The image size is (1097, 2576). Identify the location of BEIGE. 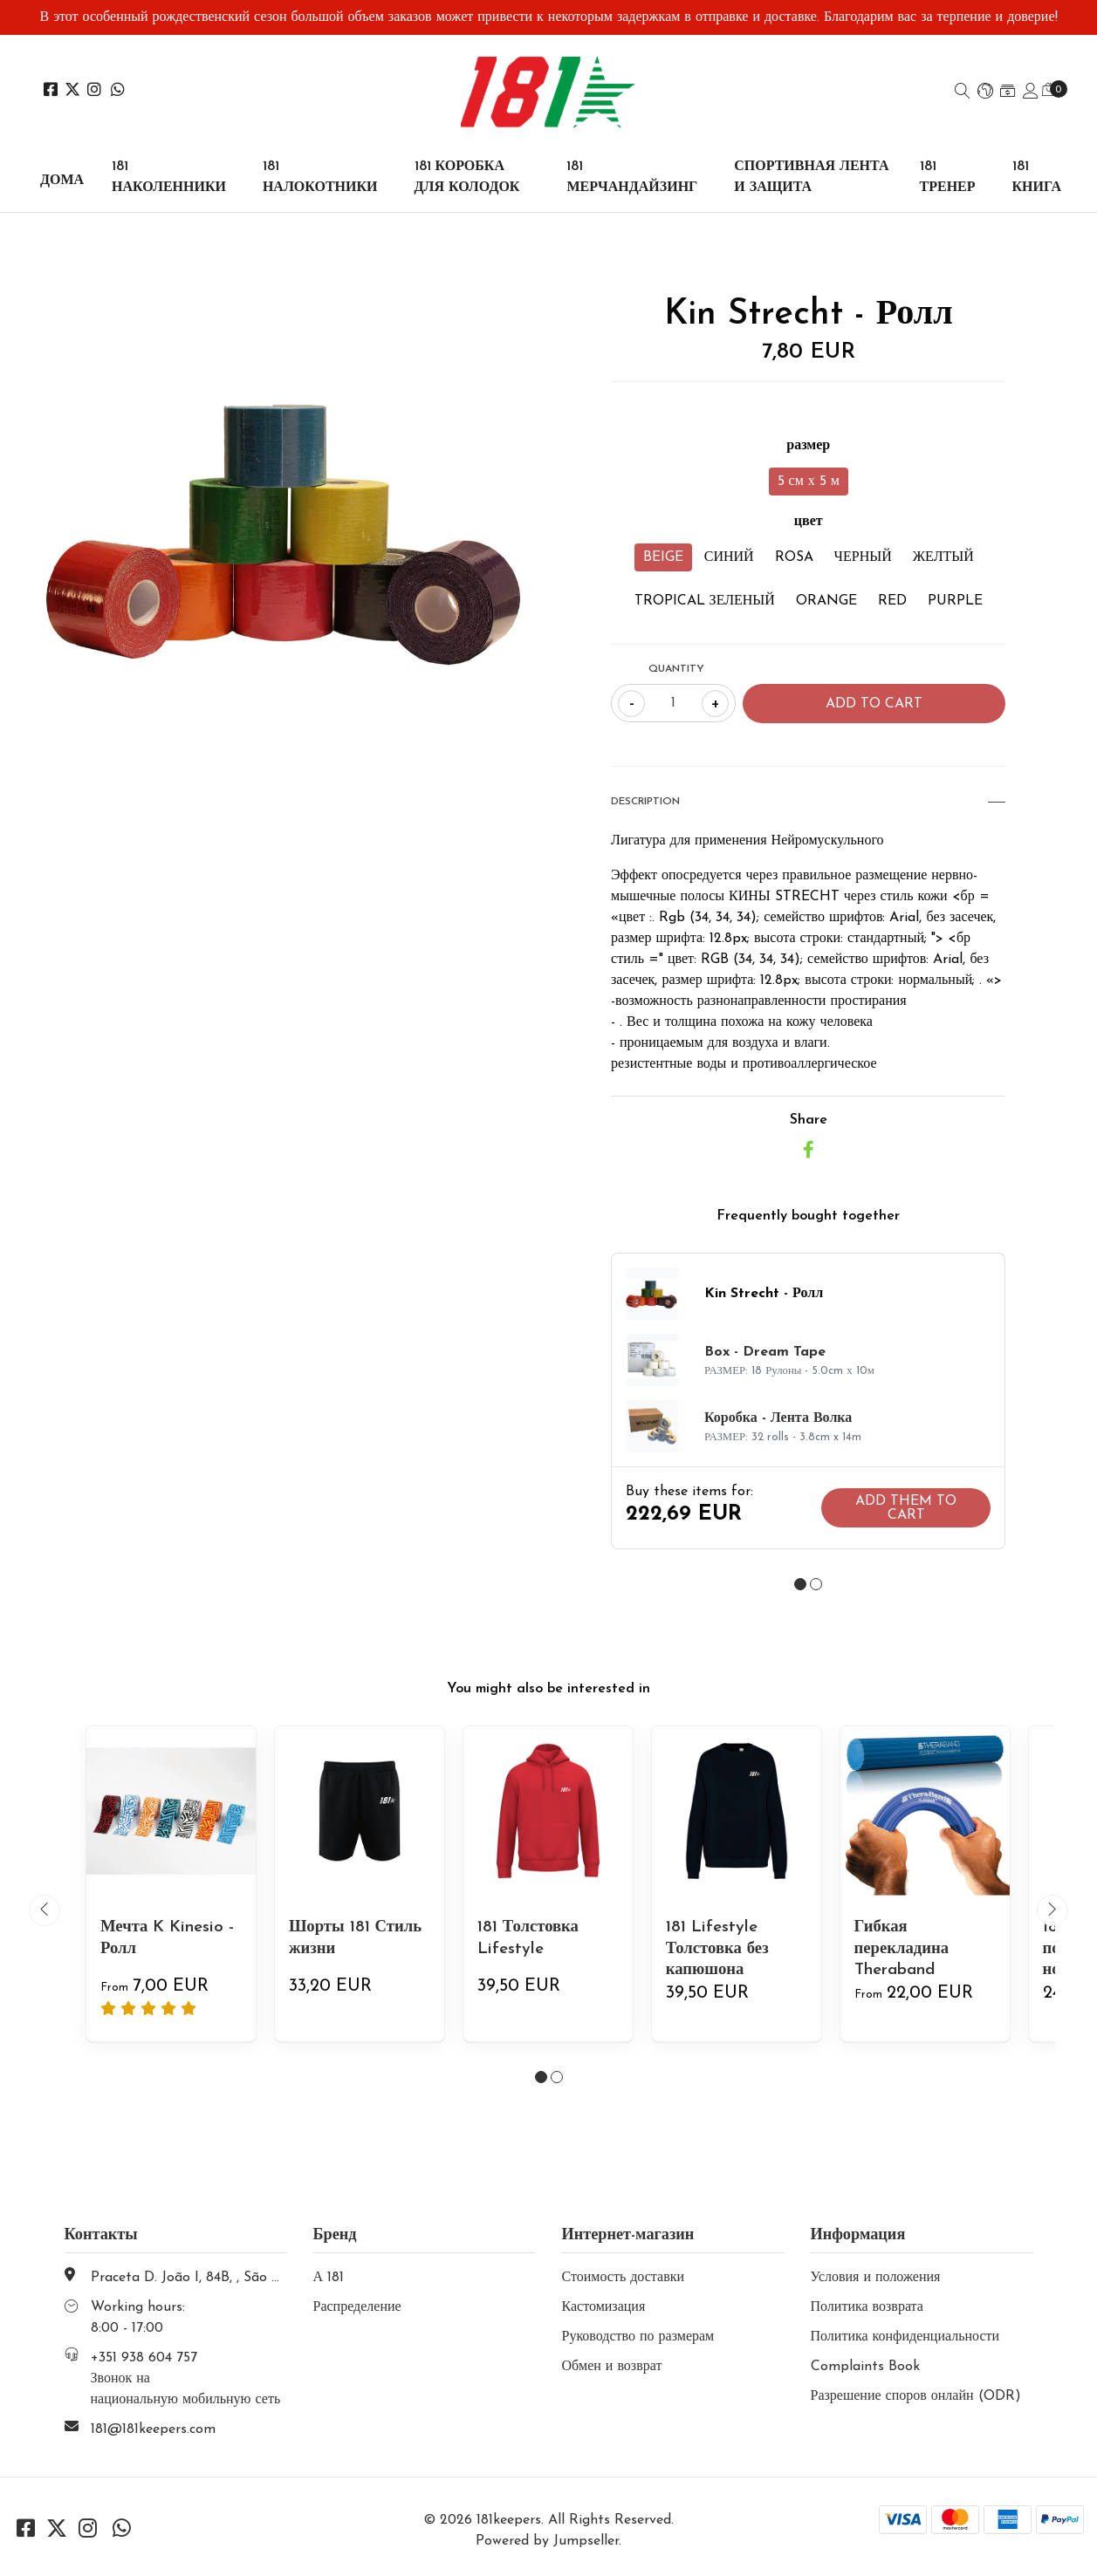
(663, 557).